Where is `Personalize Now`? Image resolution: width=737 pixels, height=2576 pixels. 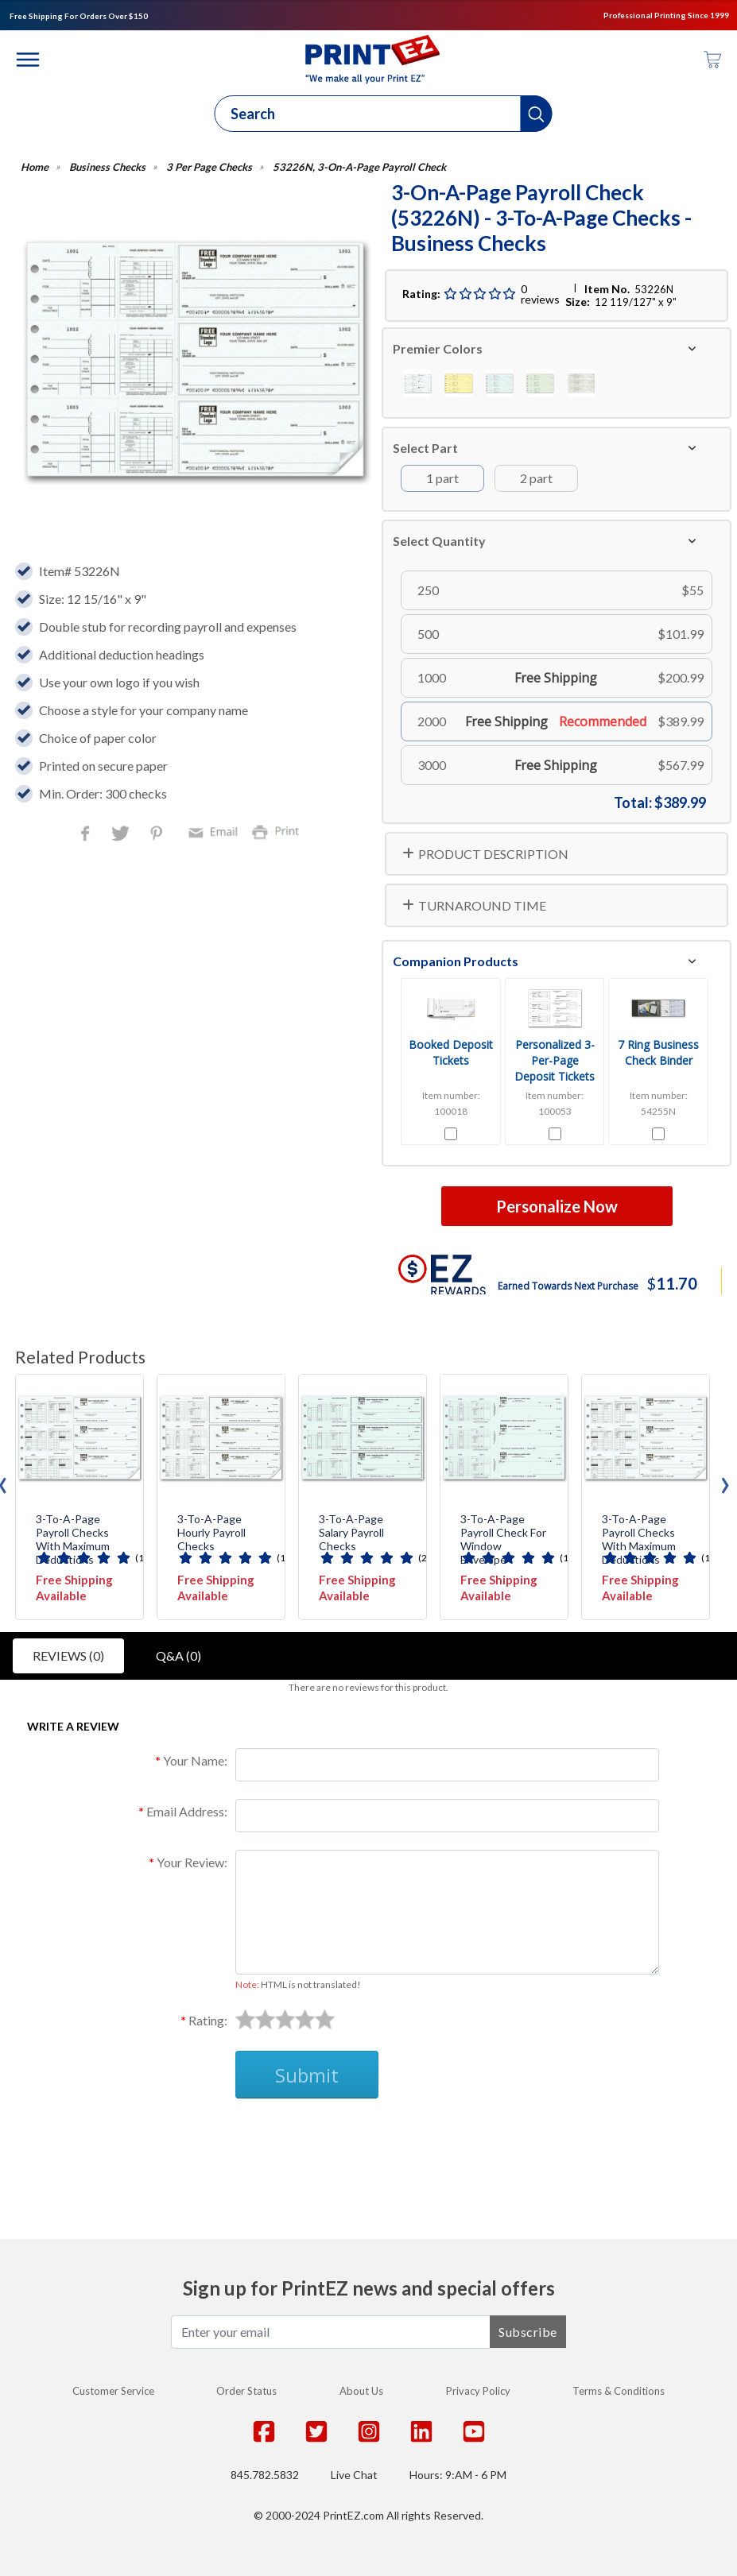
Personalize Now is located at coordinates (557, 1206).